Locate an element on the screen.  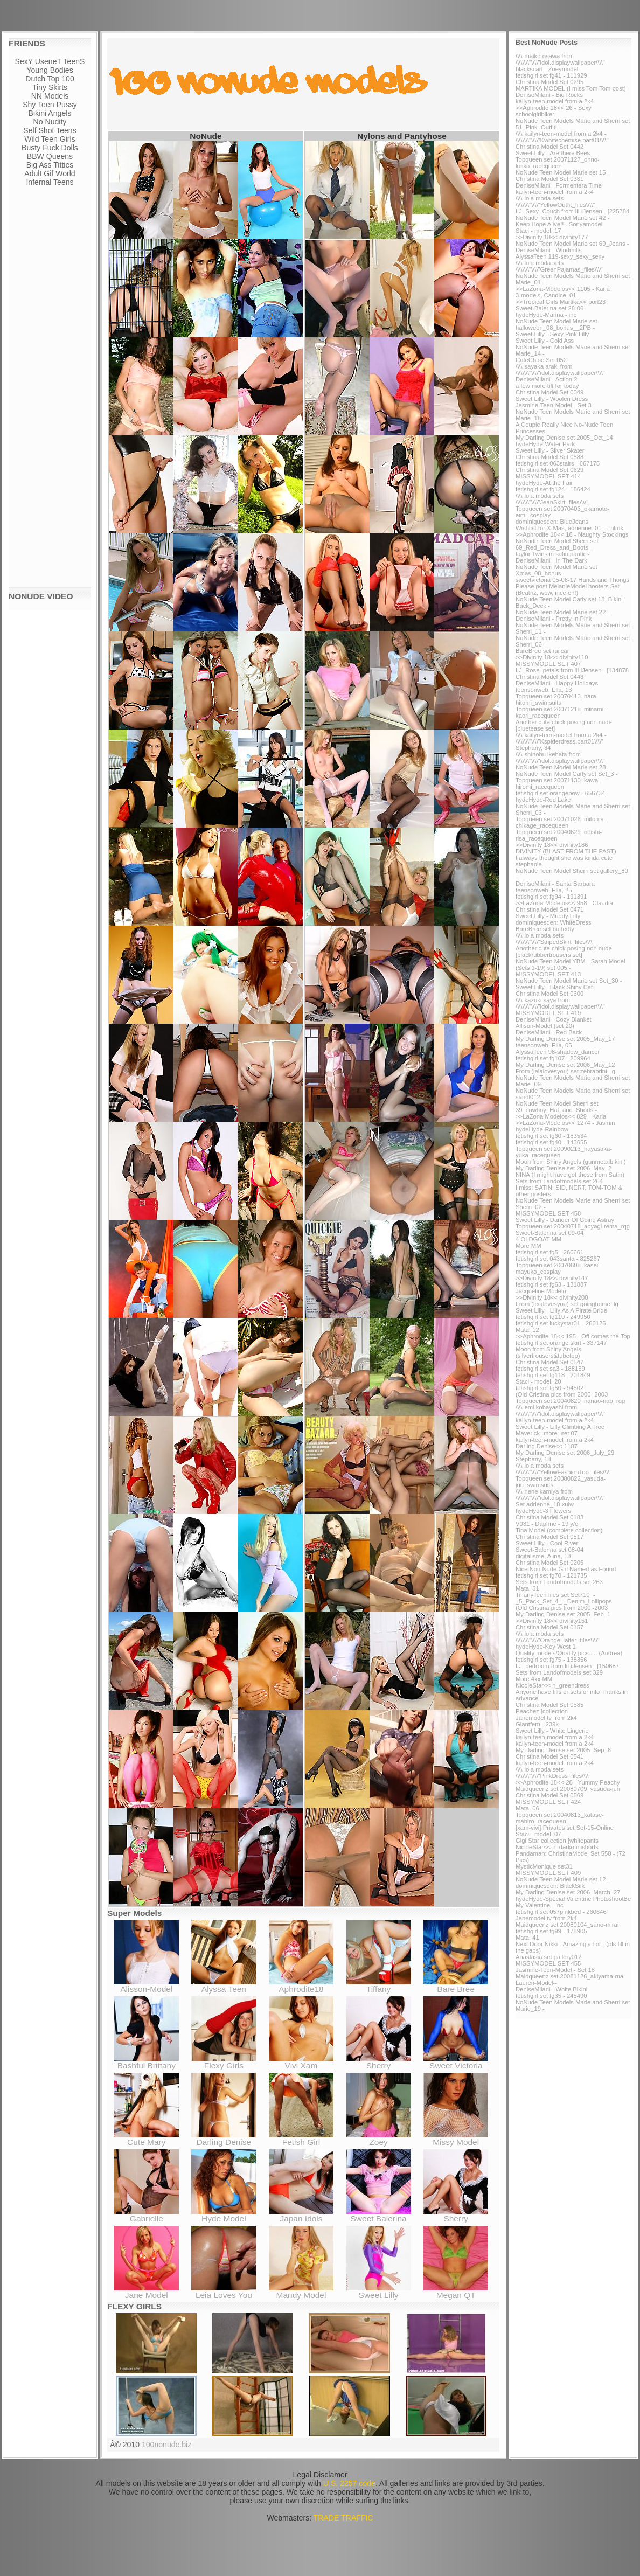
LJ_Sexy_Couch from liLiJensen - [225784 is located at coordinates (572, 211).